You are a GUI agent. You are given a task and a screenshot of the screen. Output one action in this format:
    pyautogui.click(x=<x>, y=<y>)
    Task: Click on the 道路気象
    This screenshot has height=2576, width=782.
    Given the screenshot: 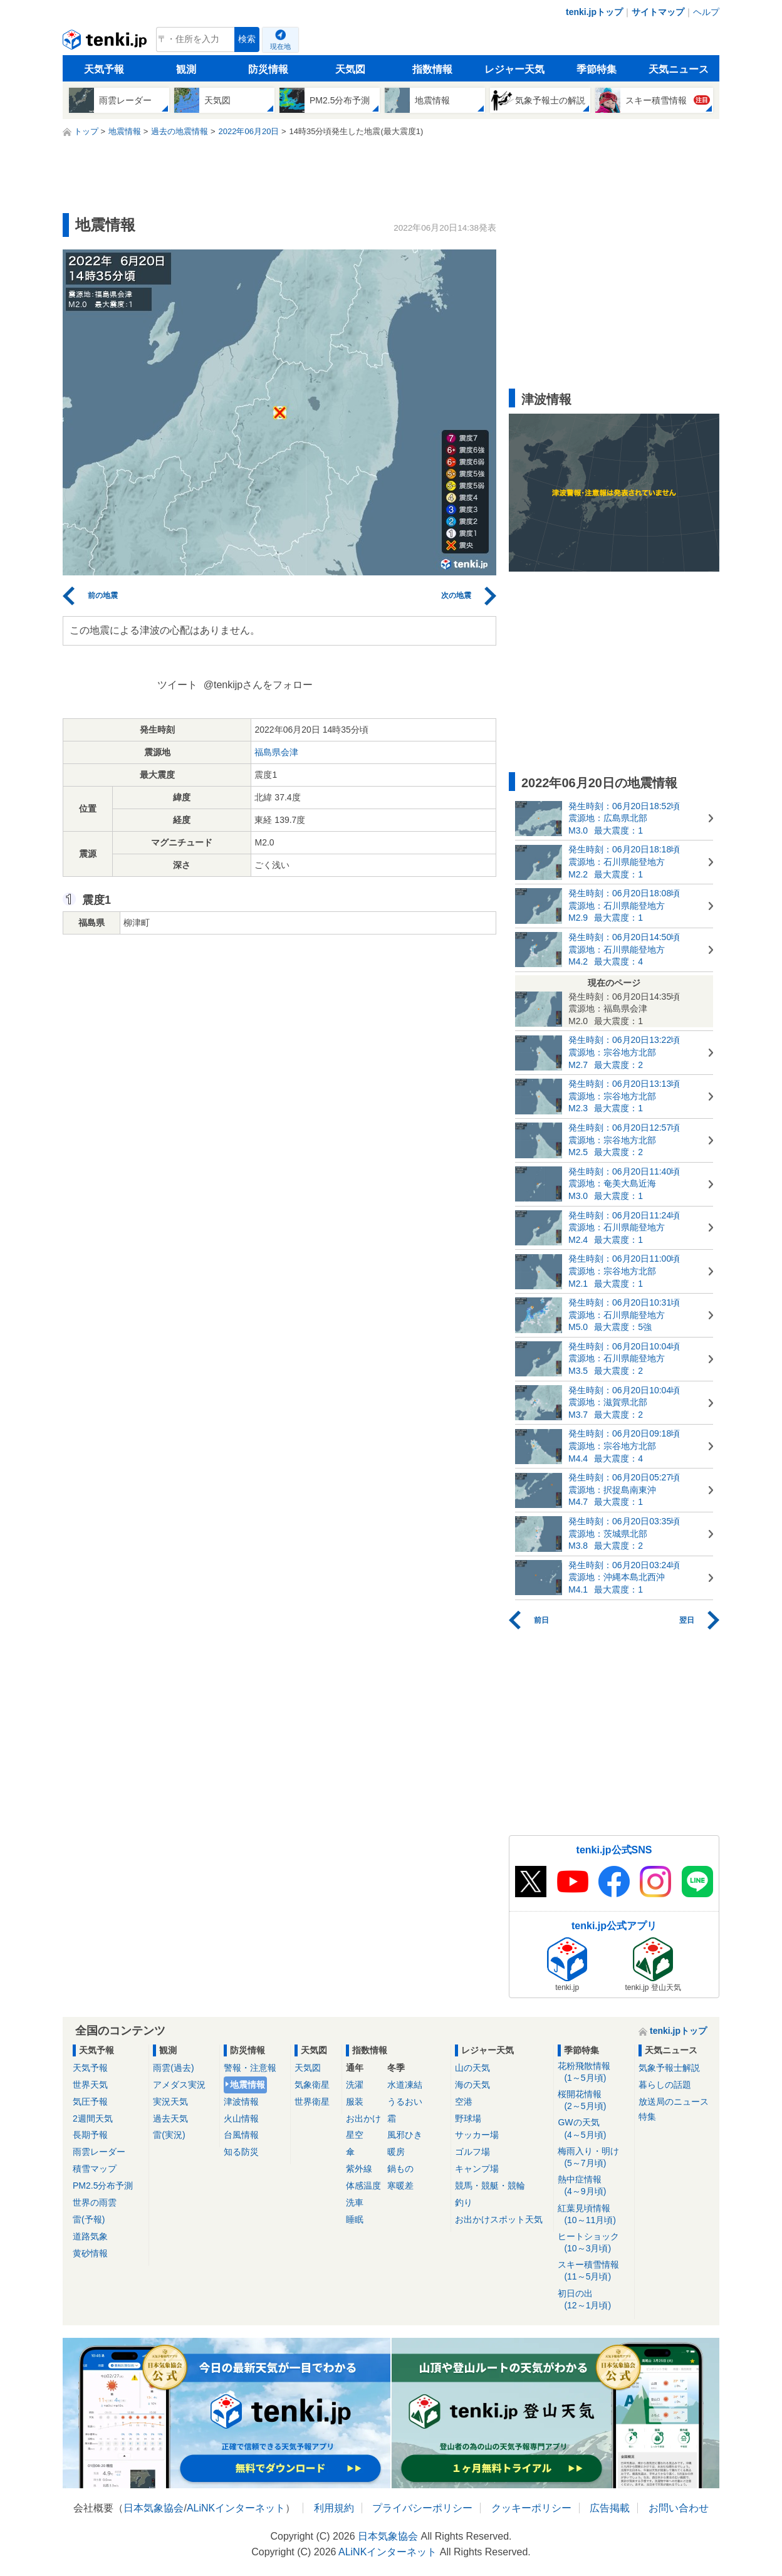 What is the action you would take?
    pyautogui.click(x=90, y=2236)
    